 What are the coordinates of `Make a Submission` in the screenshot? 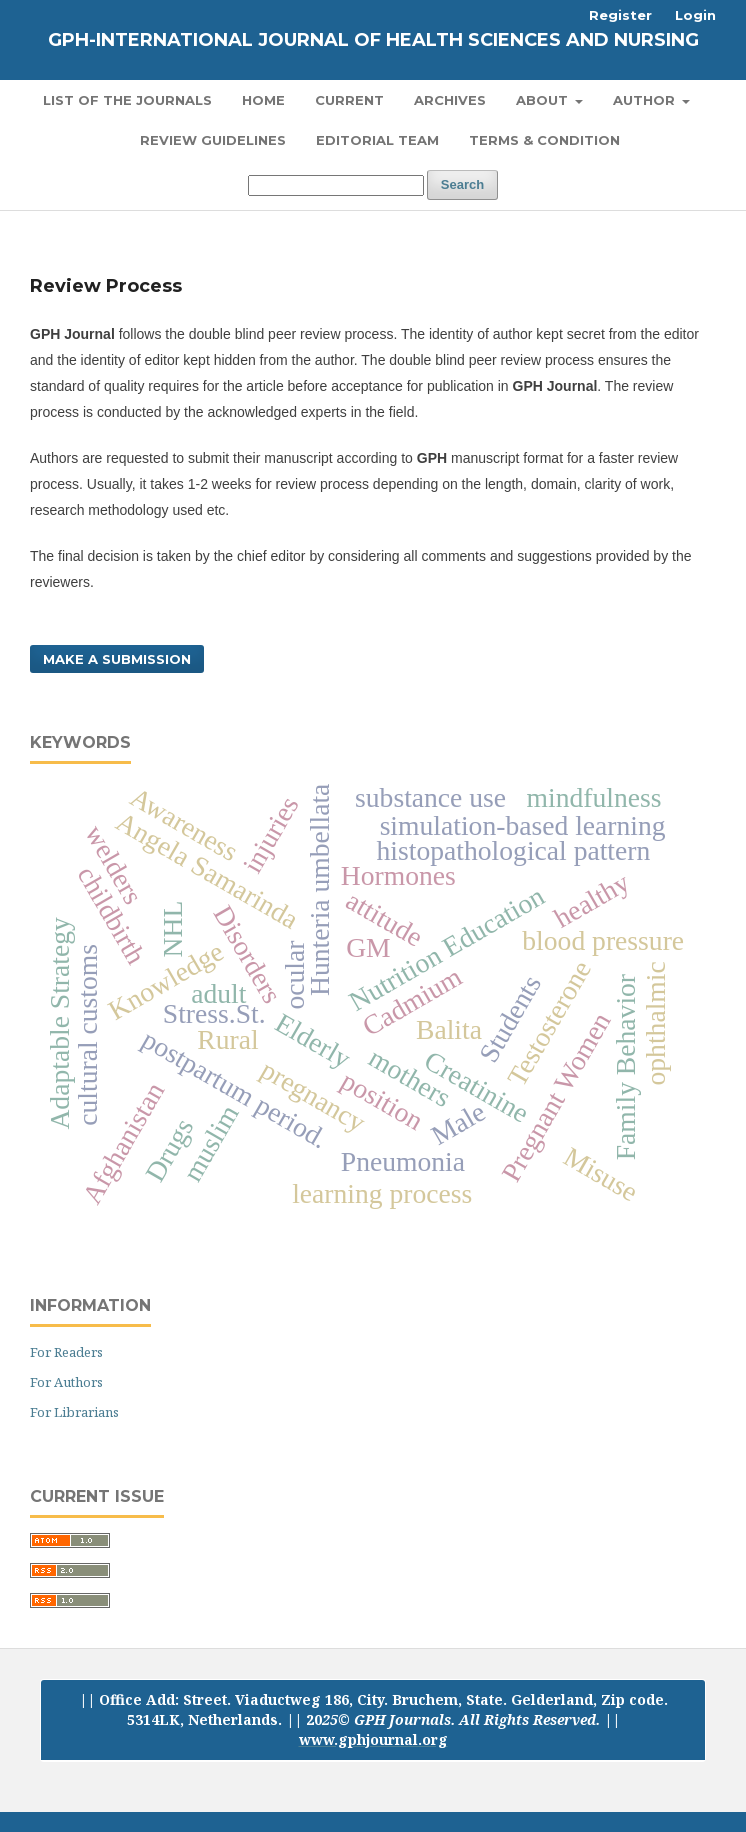 It's located at (117, 659).